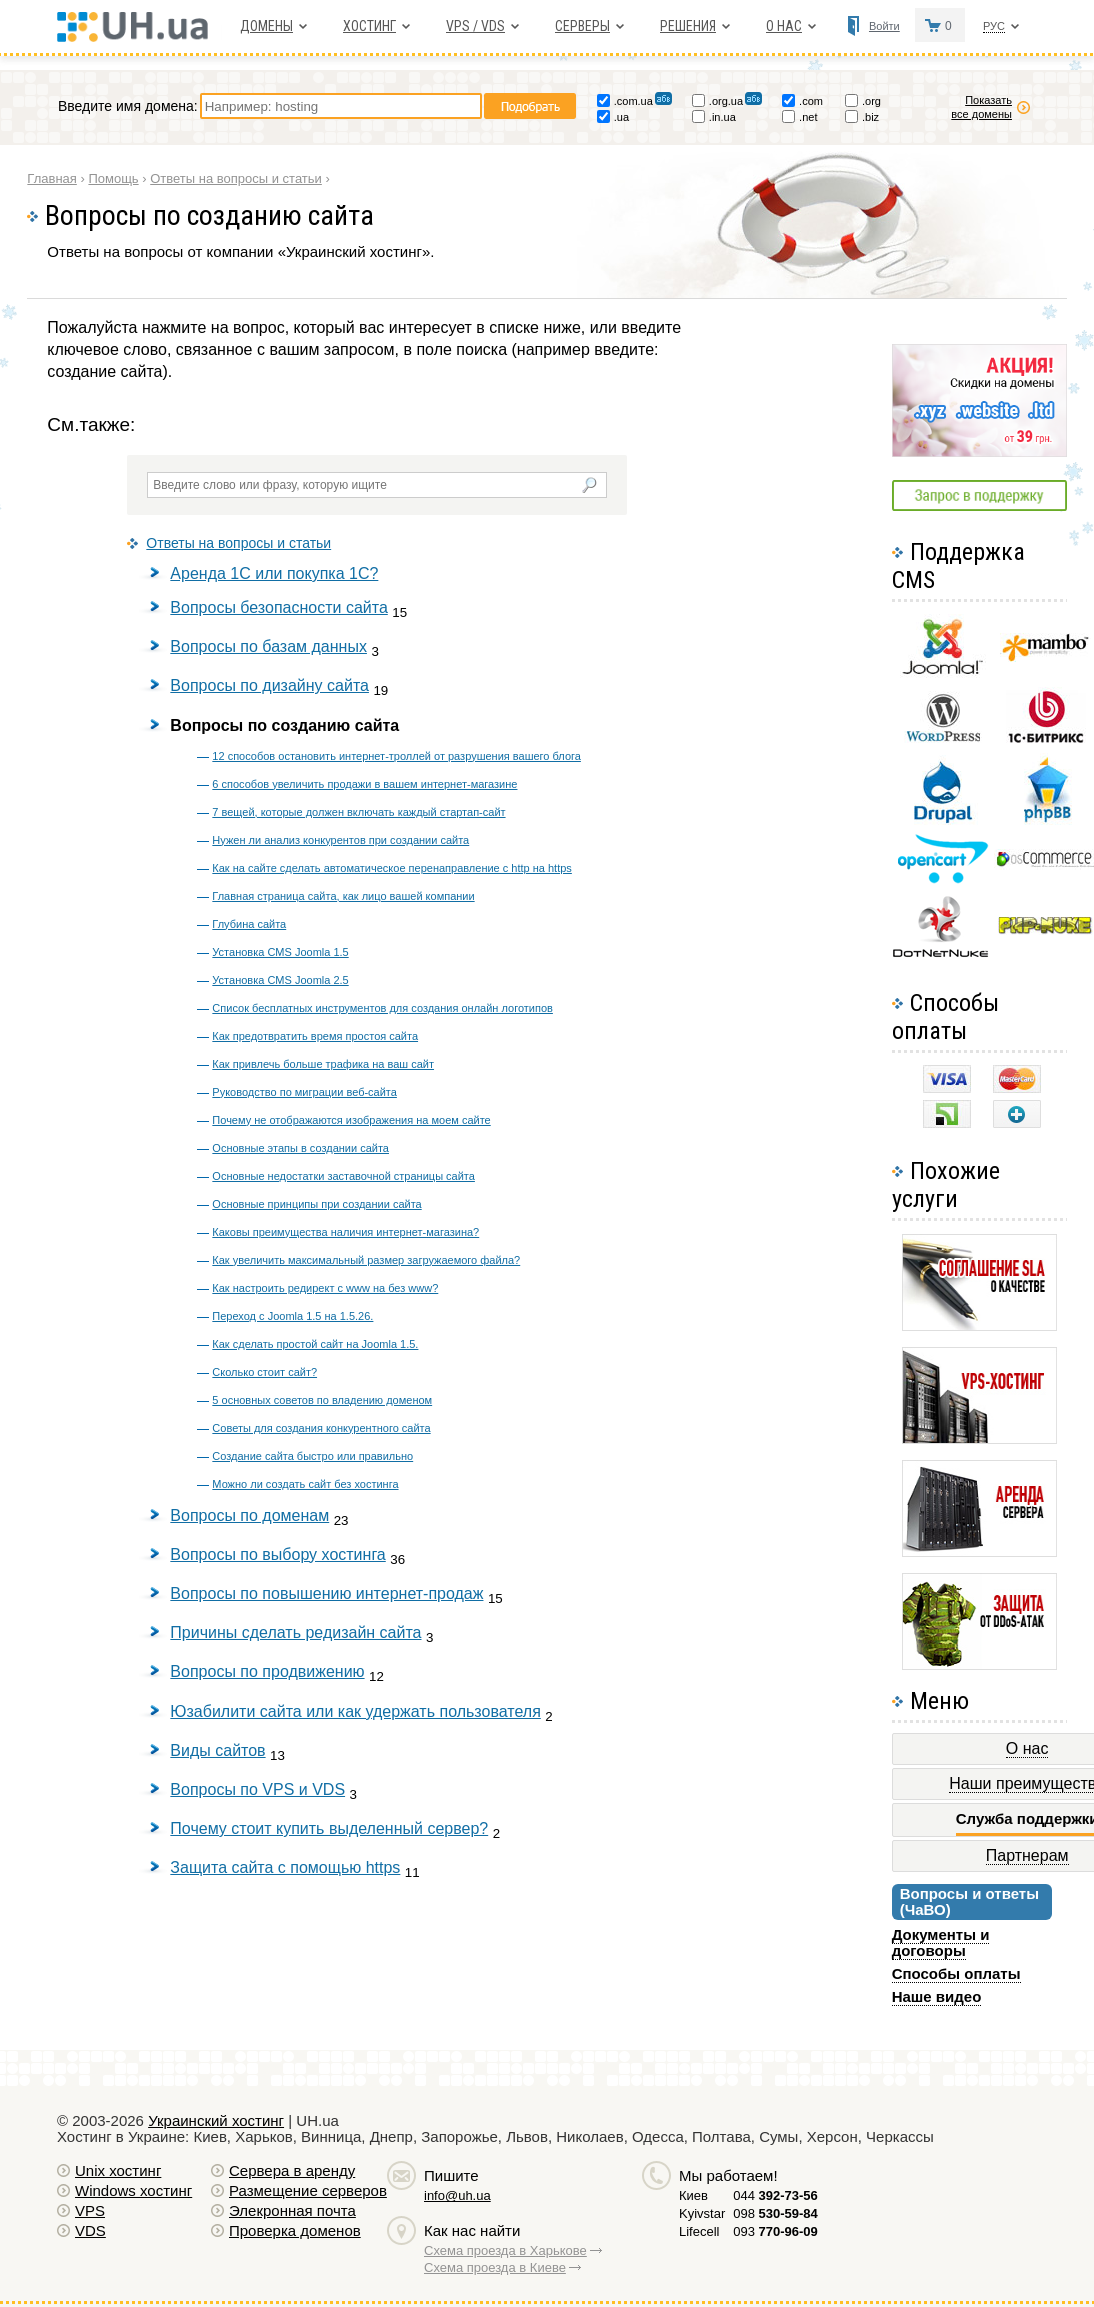  Describe the element at coordinates (343, 896) in the screenshot. I see `Главная страница сайта, как лицо вашей компании` at that location.